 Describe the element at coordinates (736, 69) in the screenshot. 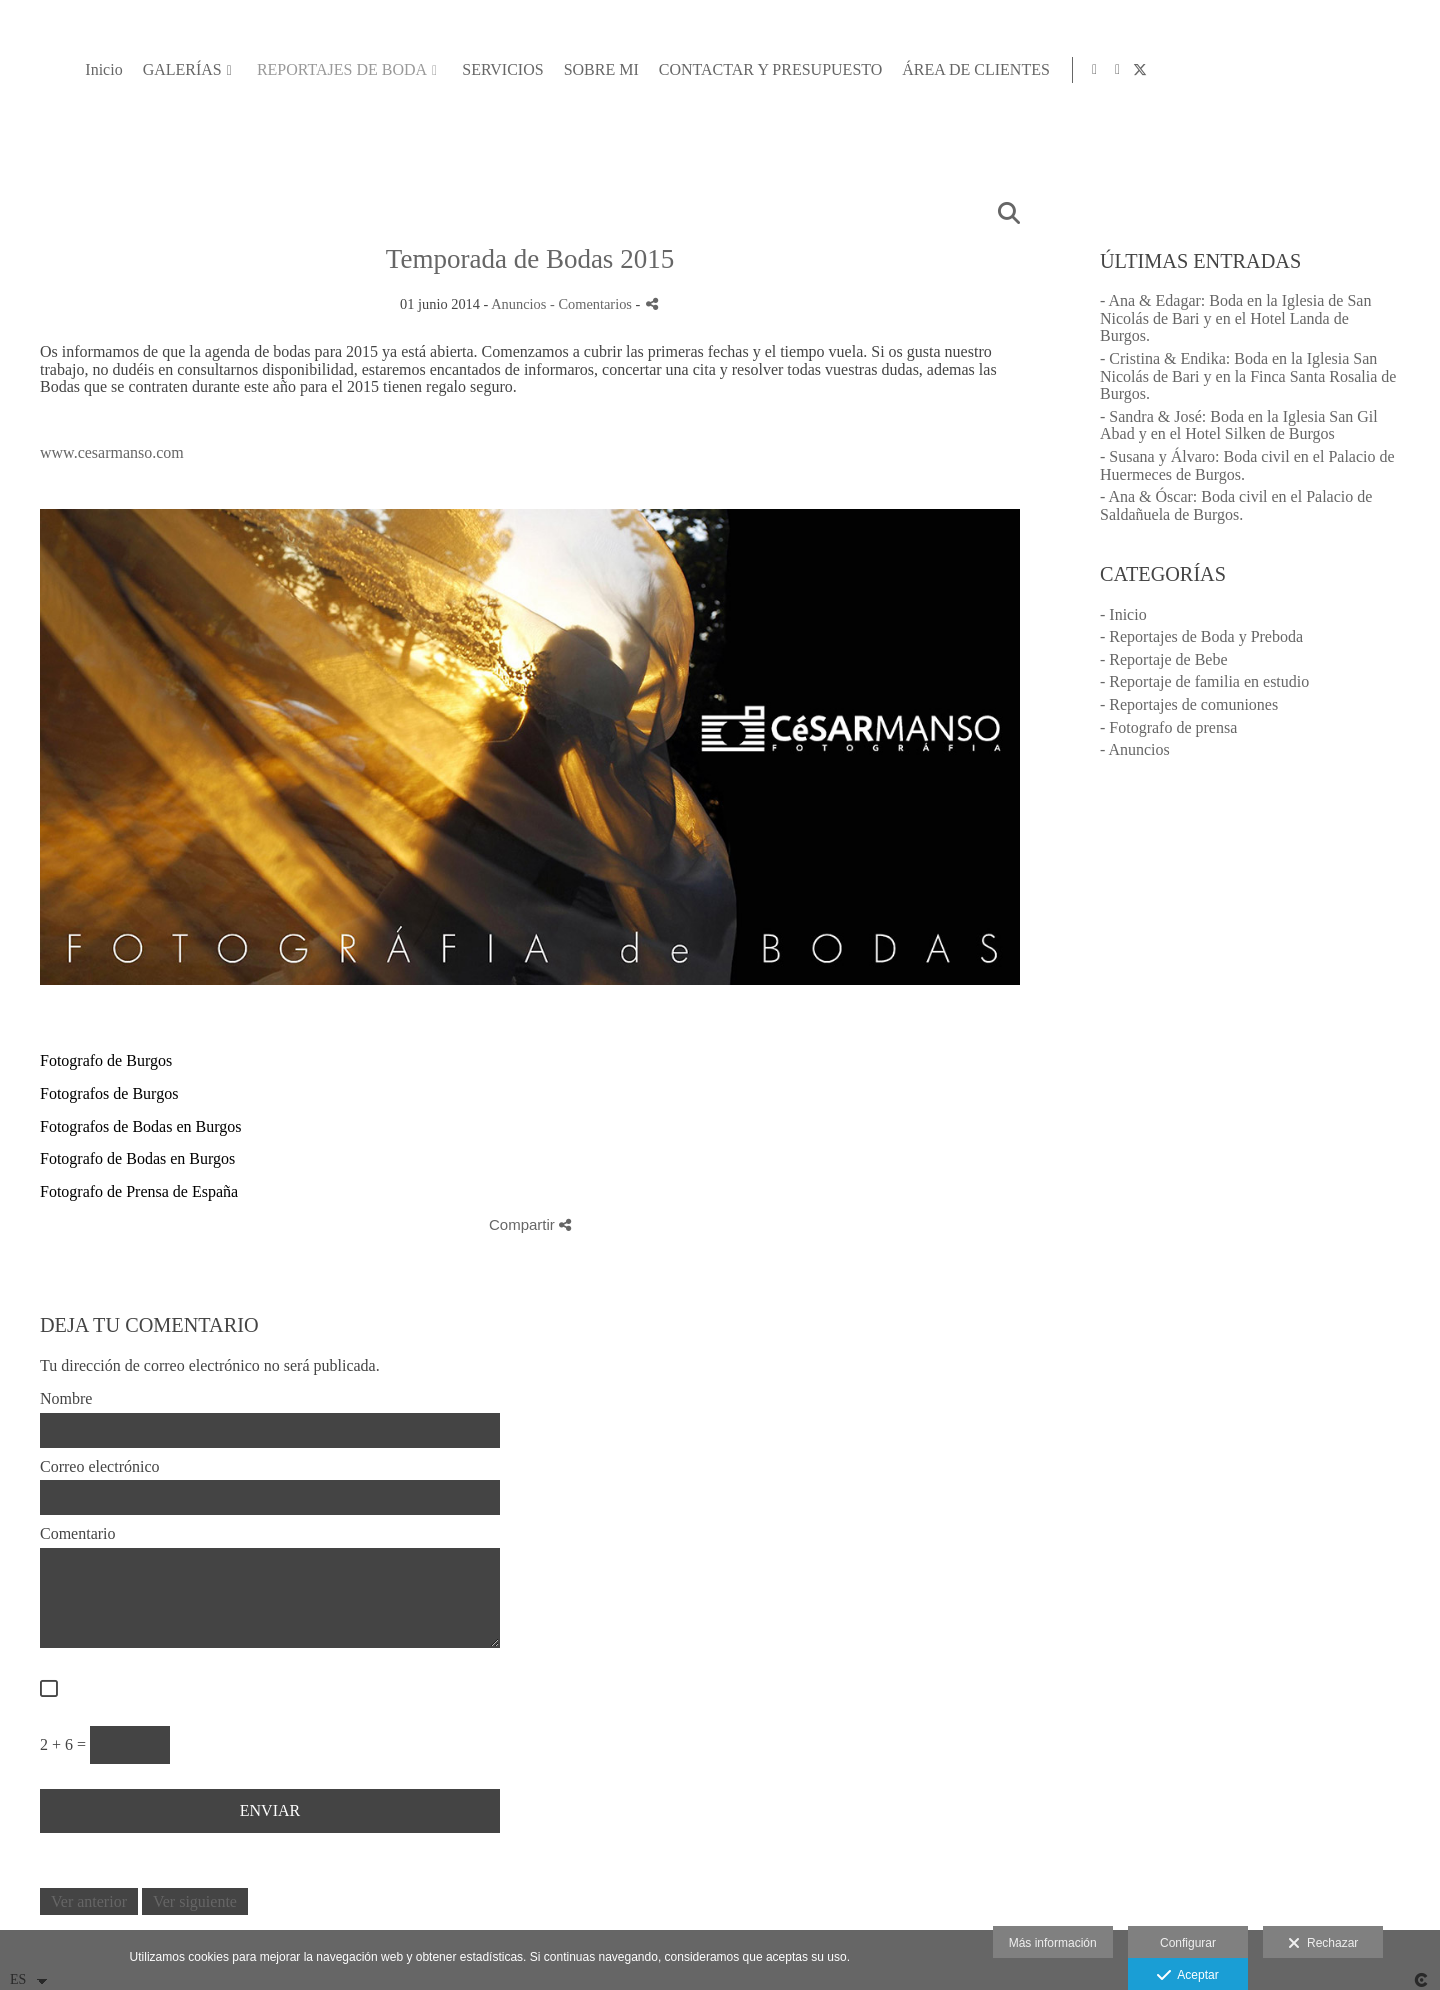

I see `REPORTAJES DE BODA` at that location.